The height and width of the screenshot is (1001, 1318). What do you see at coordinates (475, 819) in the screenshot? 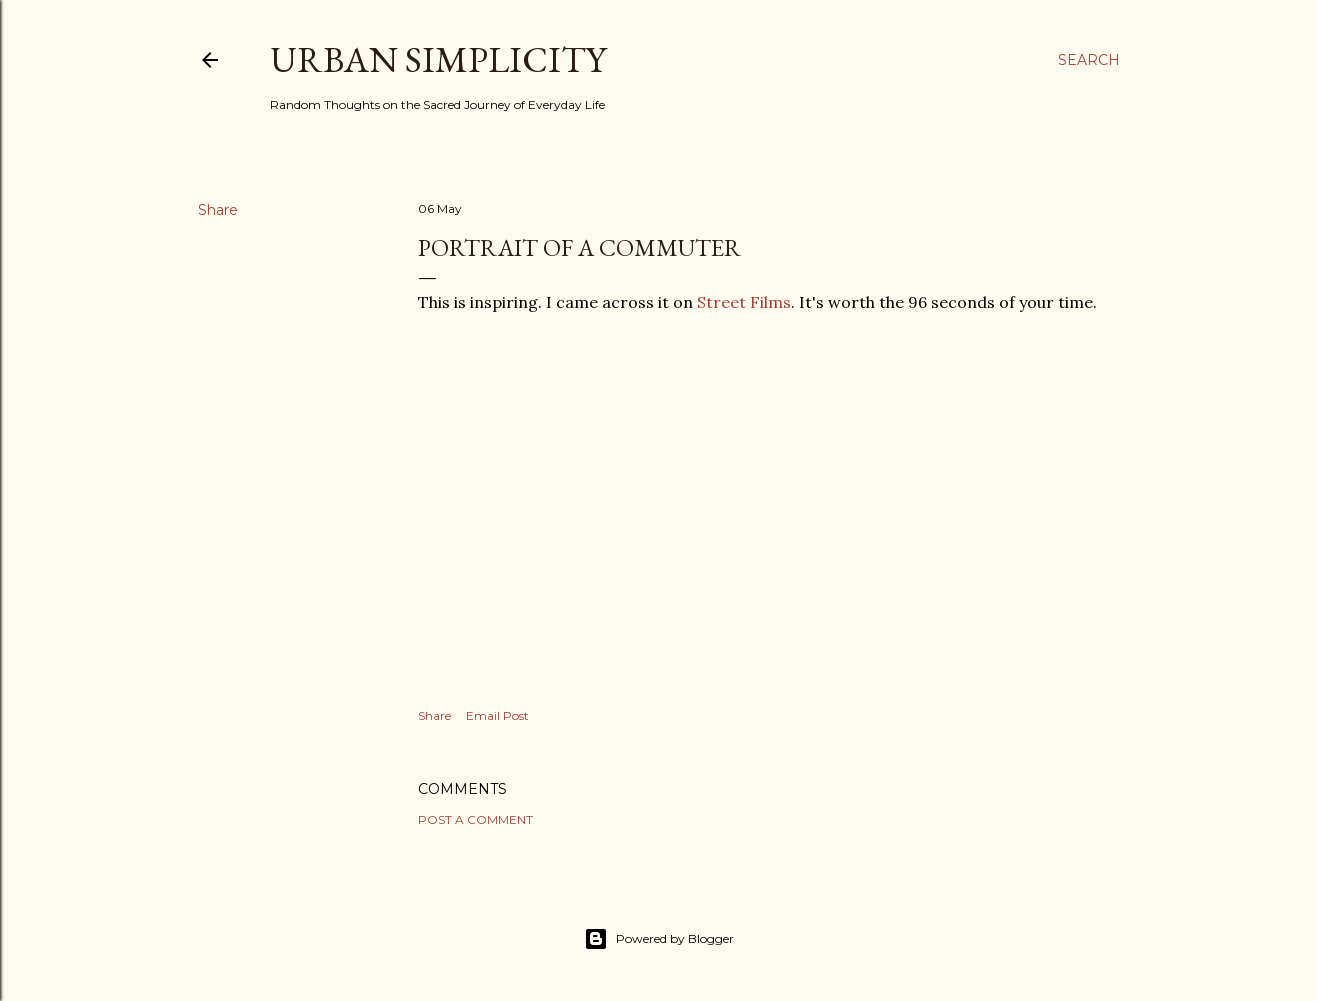
I see `Post a Comment` at bounding box center [475, 819].